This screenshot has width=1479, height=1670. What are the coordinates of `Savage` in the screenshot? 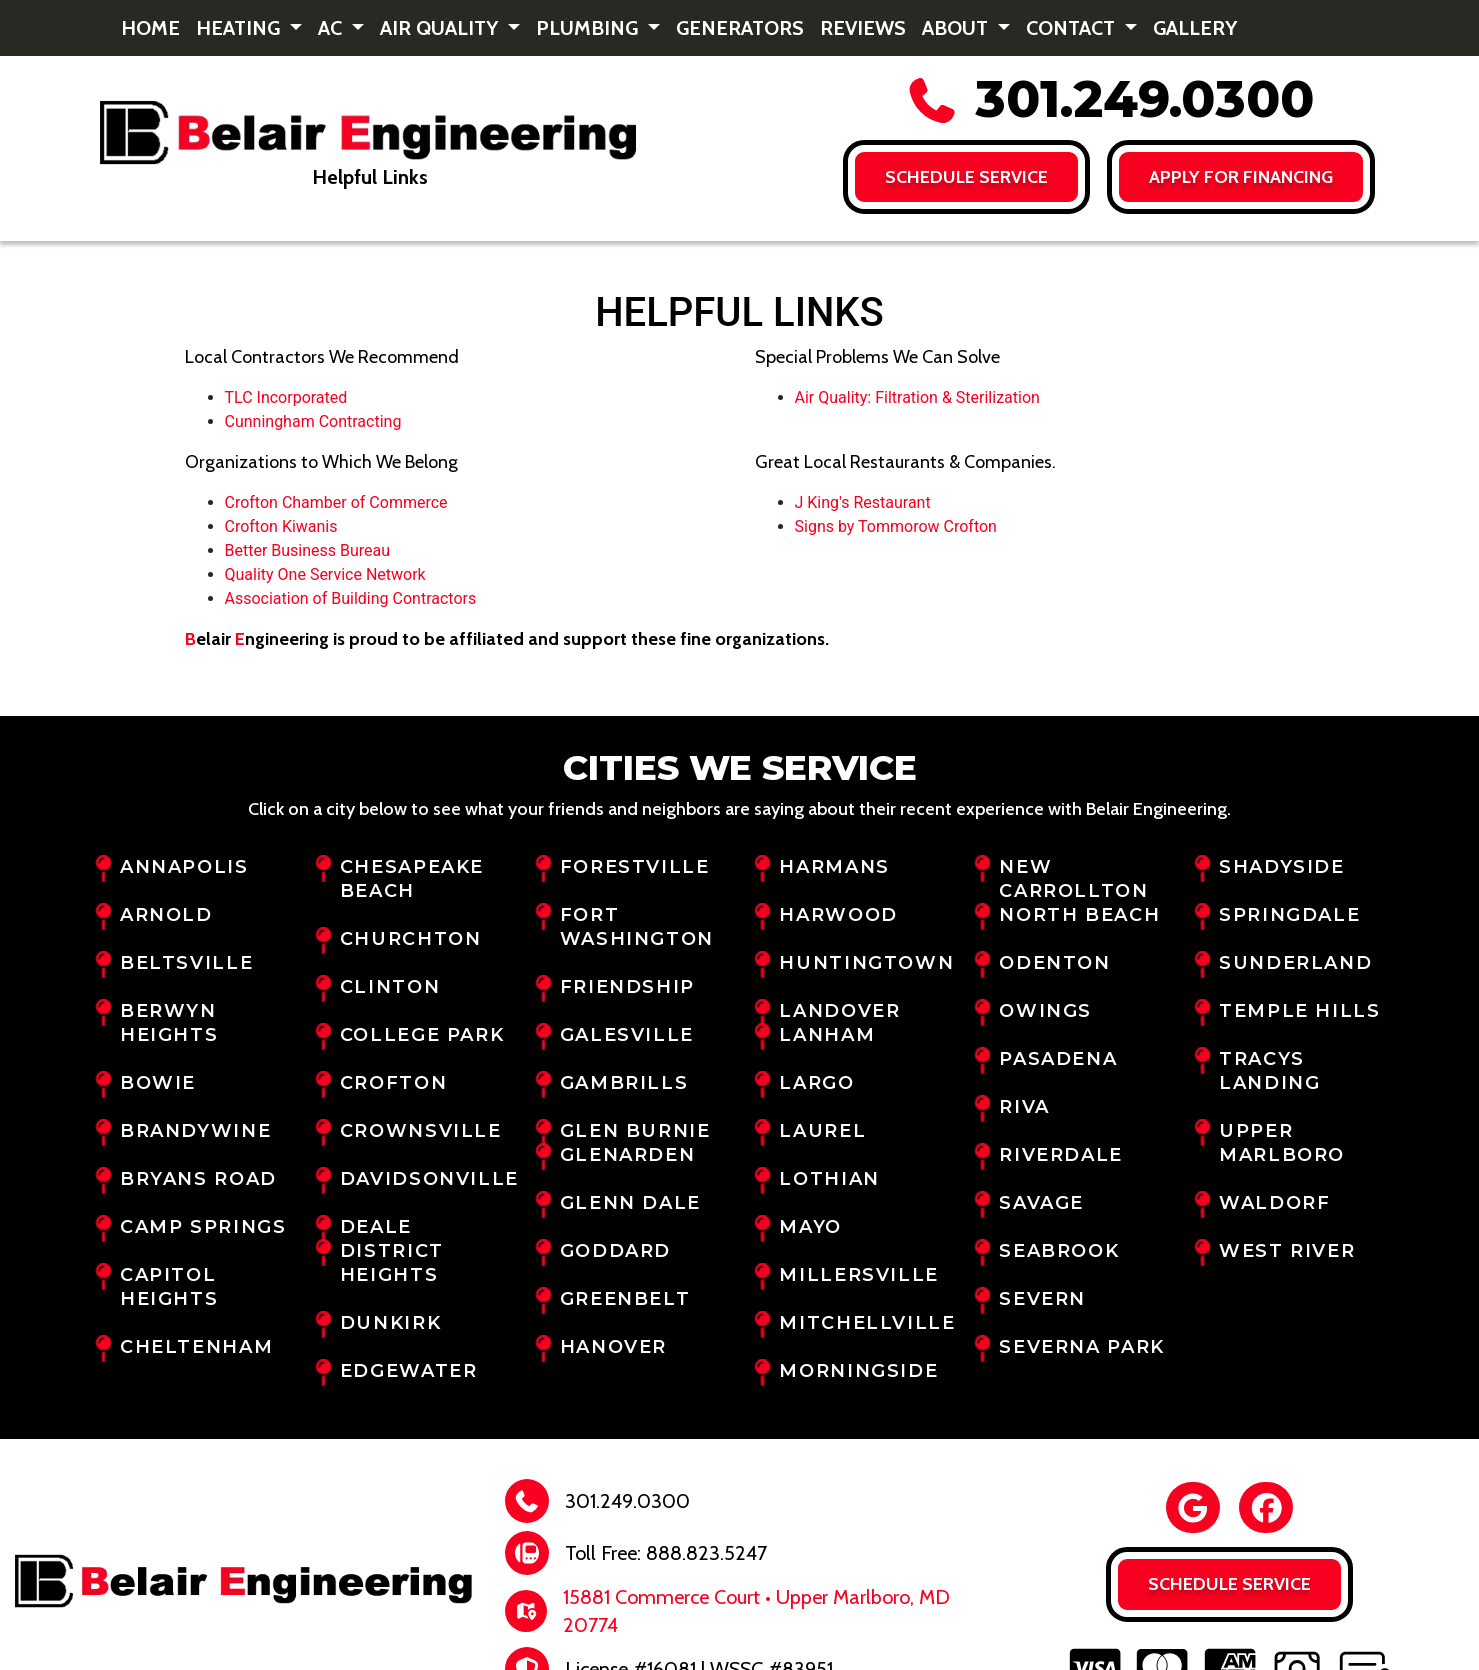 It's located at (1041, 1203).